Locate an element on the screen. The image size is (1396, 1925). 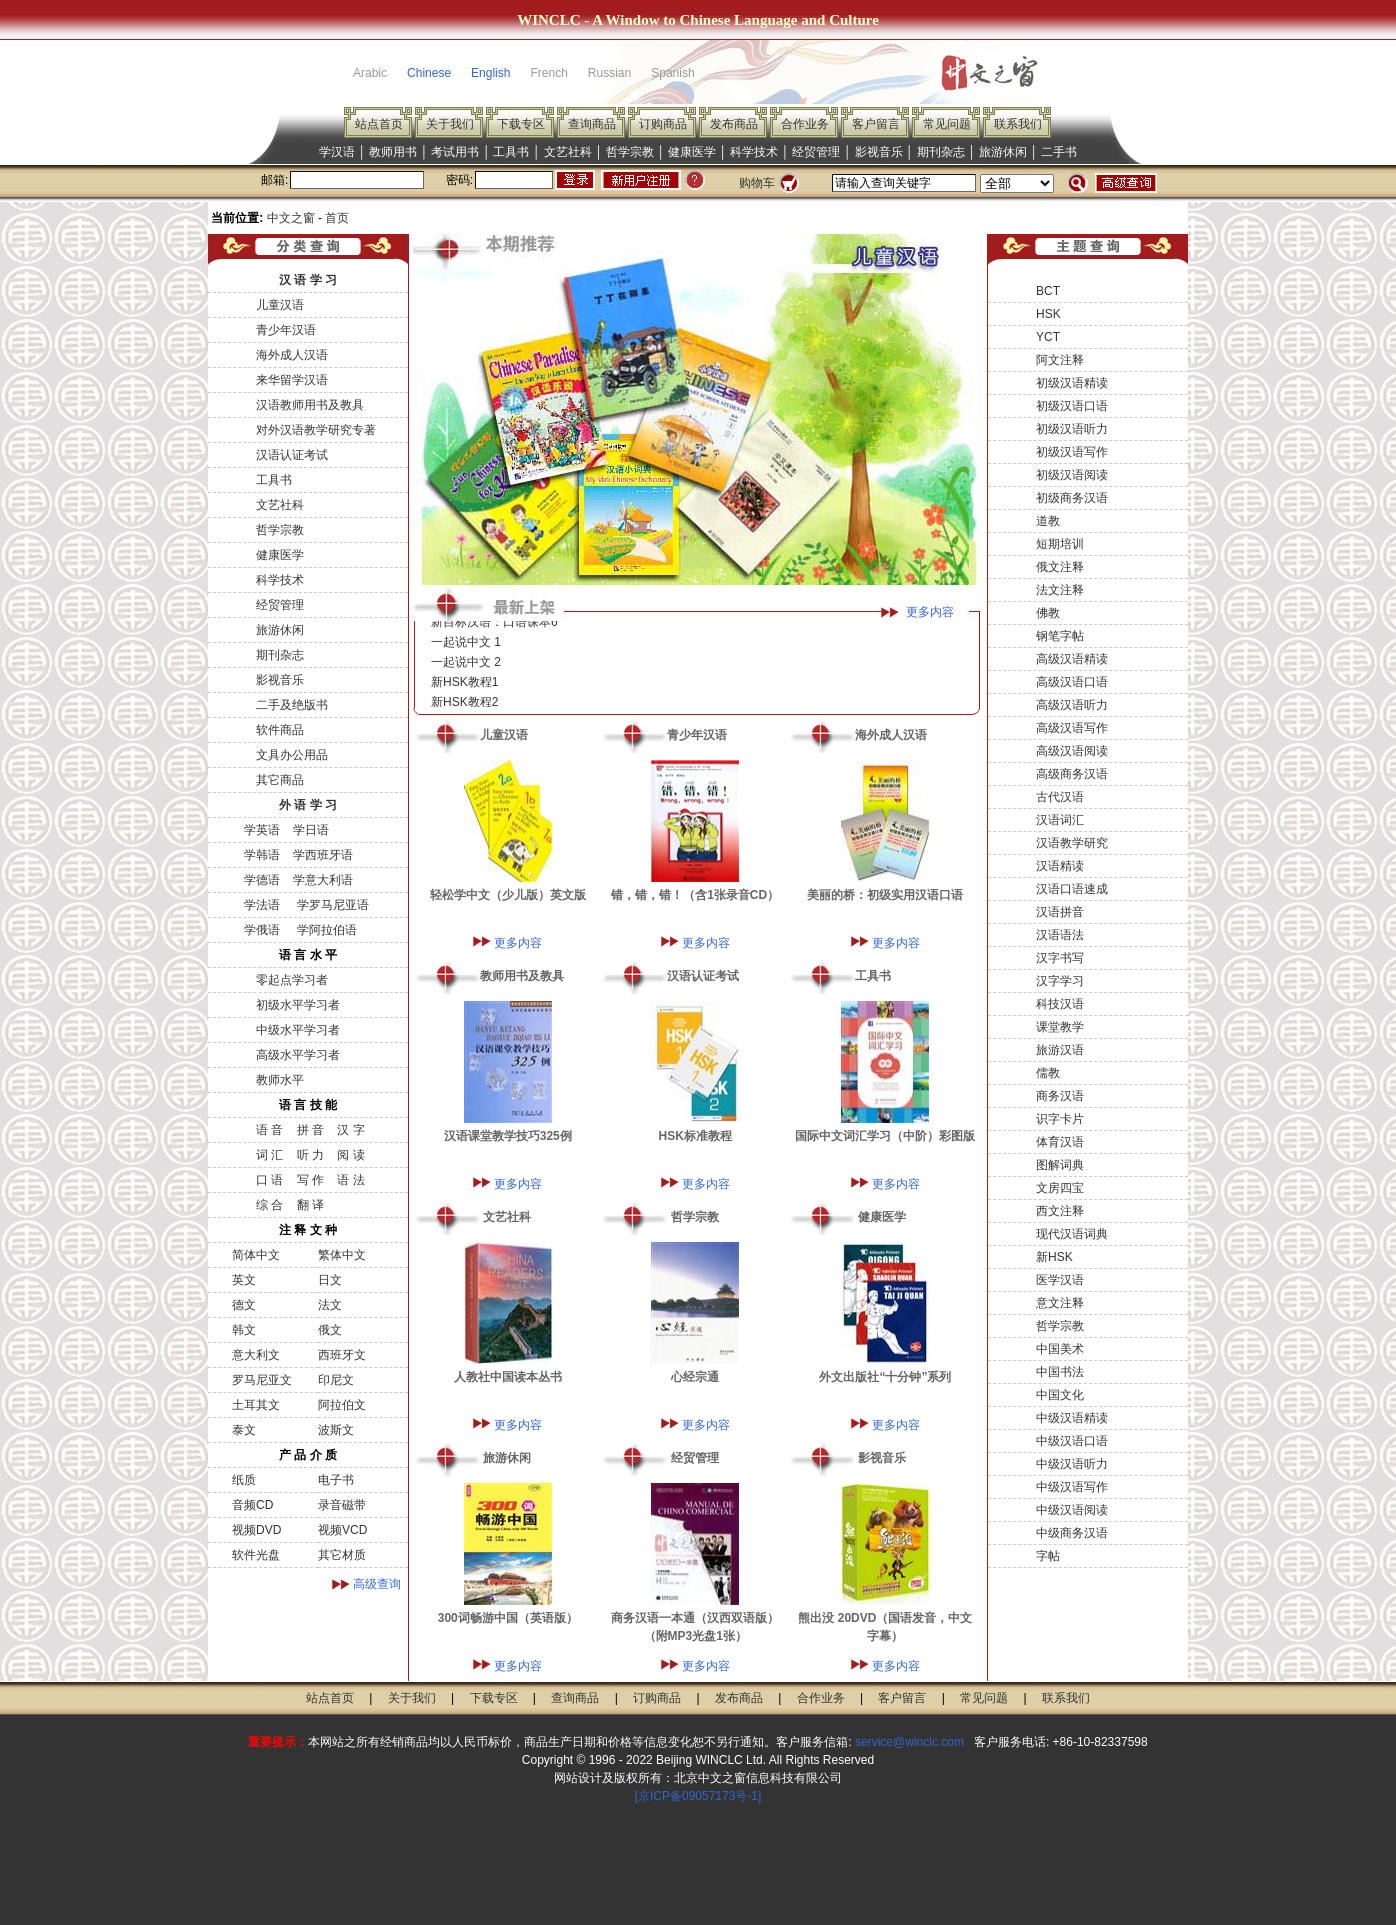
韩文 is located at coordinates (244, 1330).